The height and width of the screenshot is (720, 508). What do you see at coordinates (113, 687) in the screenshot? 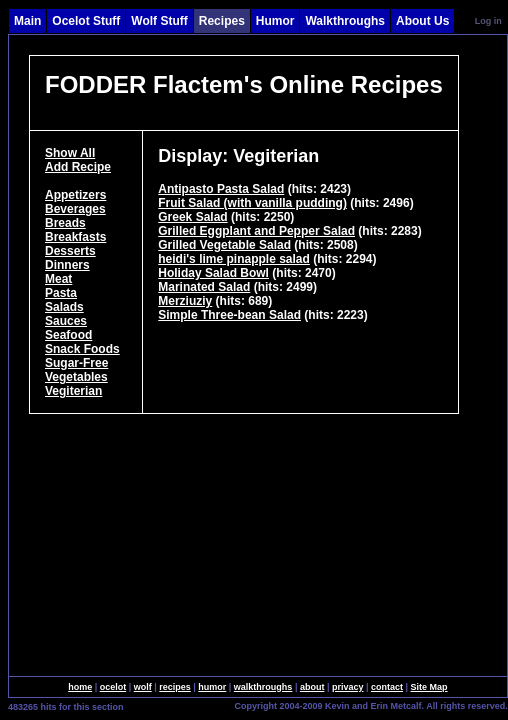
I see `ocelot` at bounding box center [113, 687].